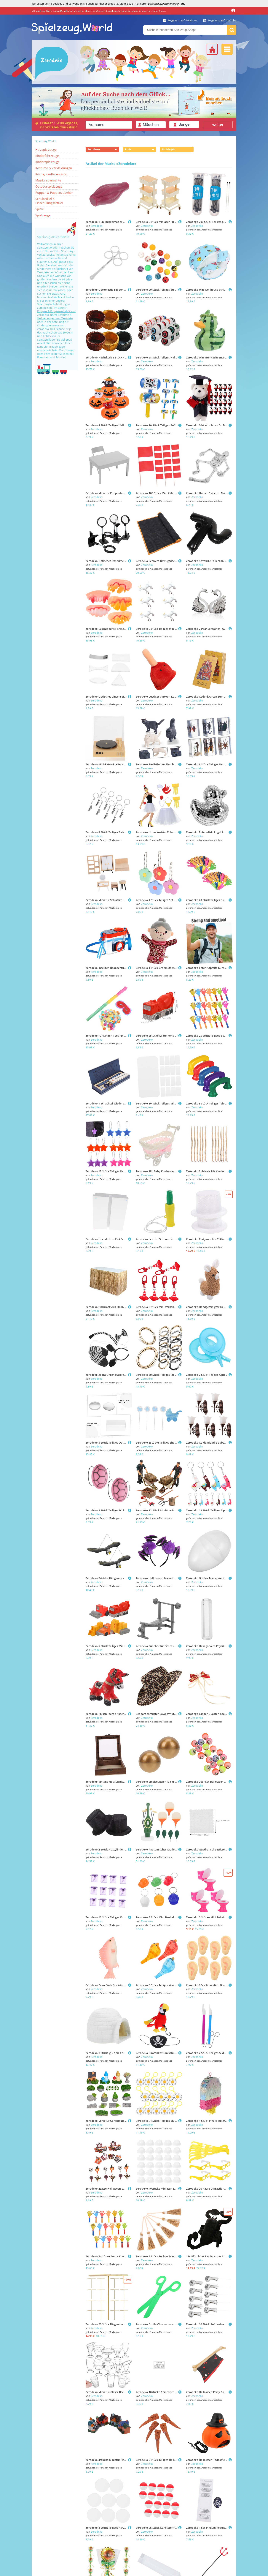  I want to click on Spiele, so click(39, 209).